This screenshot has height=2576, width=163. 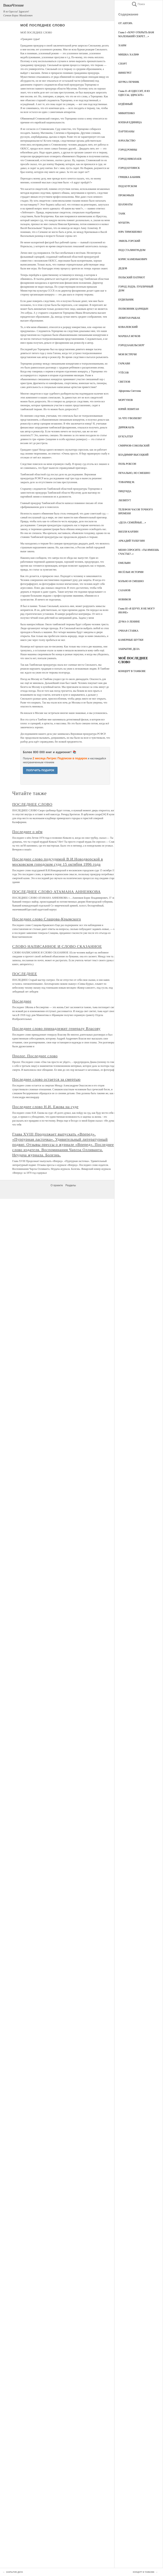 I want to click on БУДИЛЬНИК, so click(x=126, y=299).